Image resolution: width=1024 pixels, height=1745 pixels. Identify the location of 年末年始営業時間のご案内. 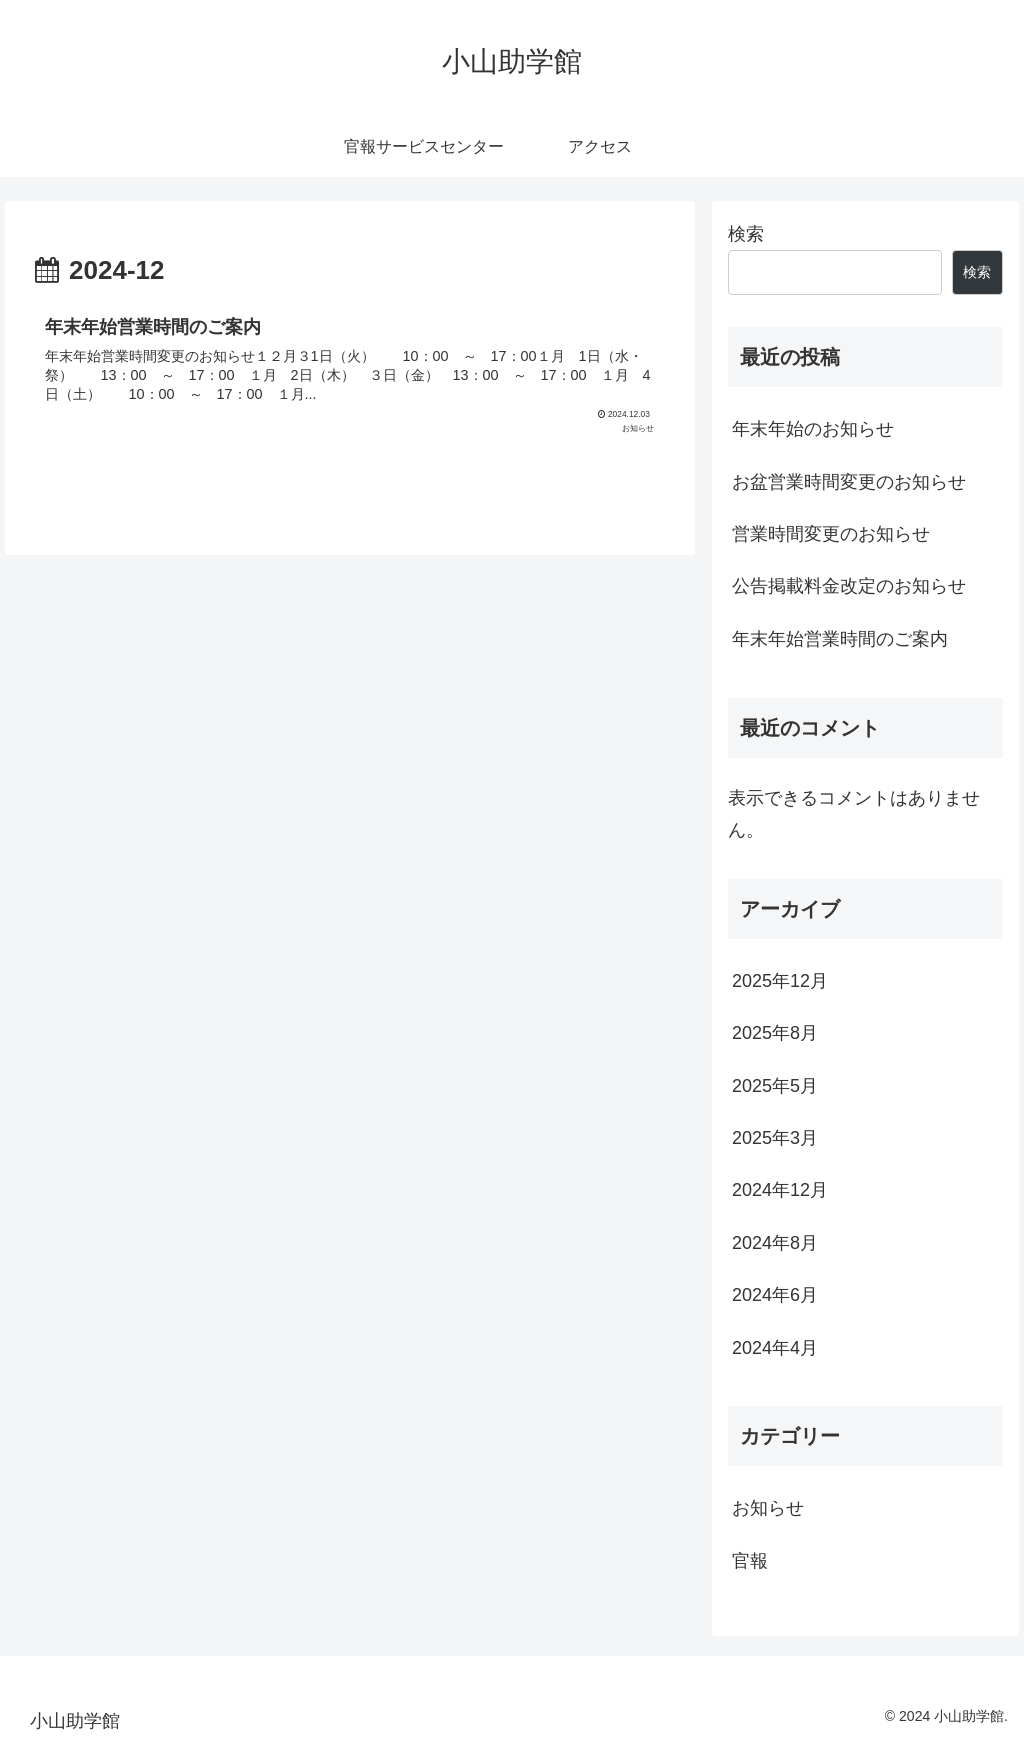
(840, 639).